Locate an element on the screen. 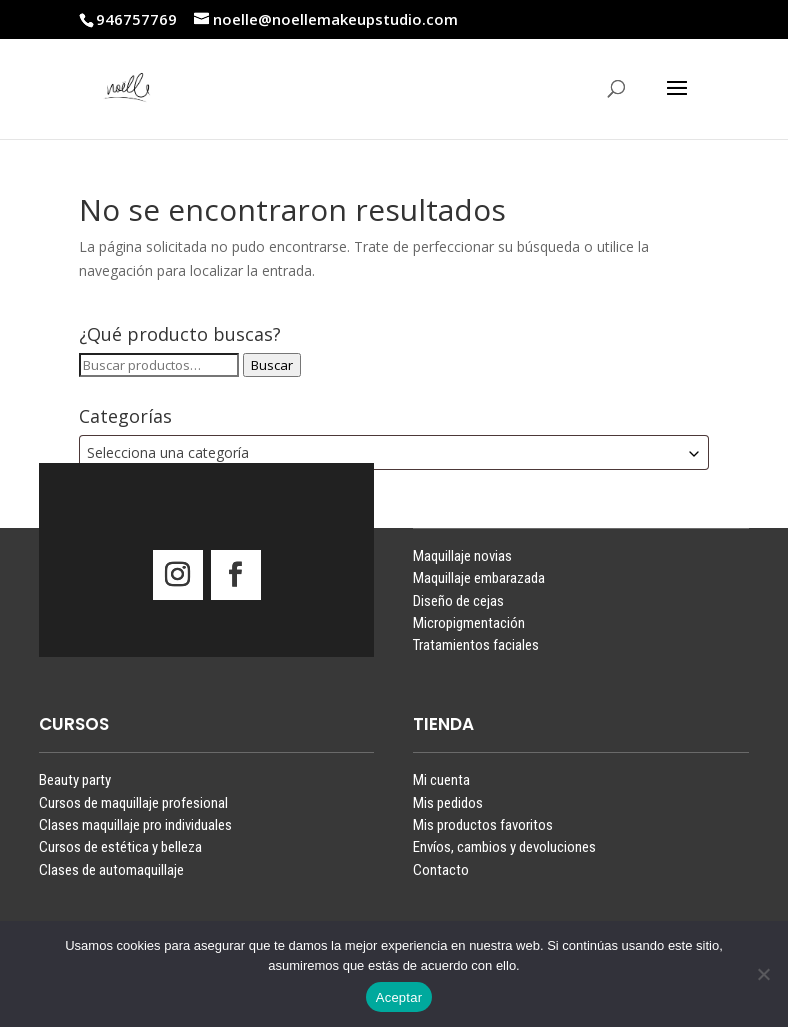 This screenshot has width=788, height=1027. [combobox] is located at coordinates (394, 452).